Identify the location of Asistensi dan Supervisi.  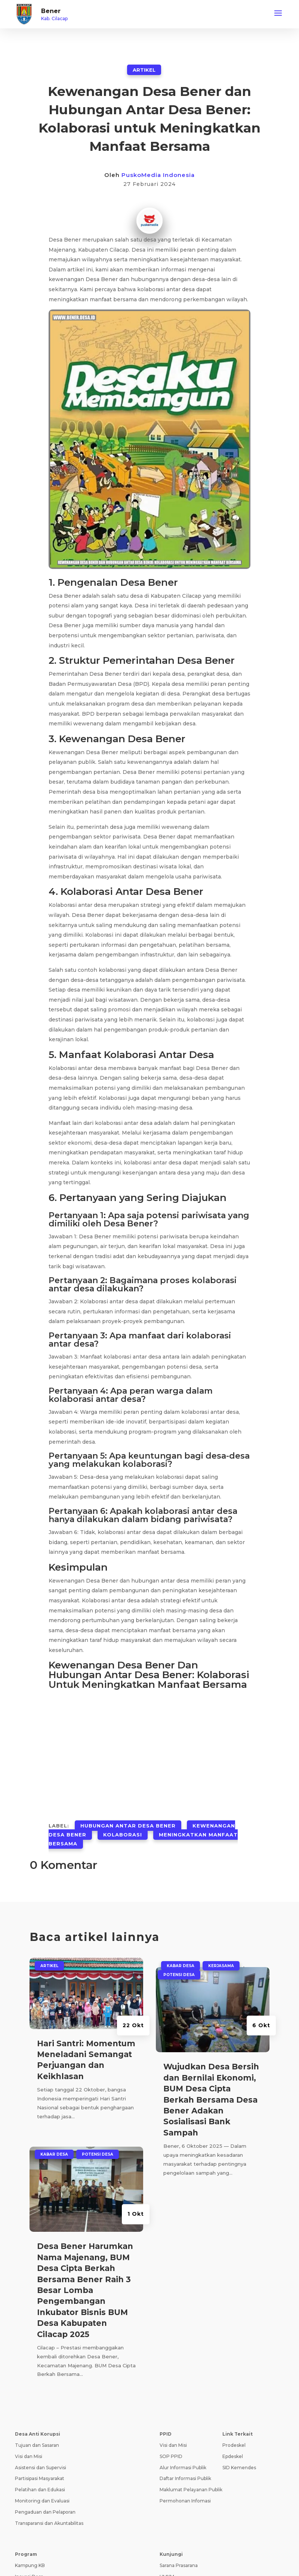
(40, 2467).